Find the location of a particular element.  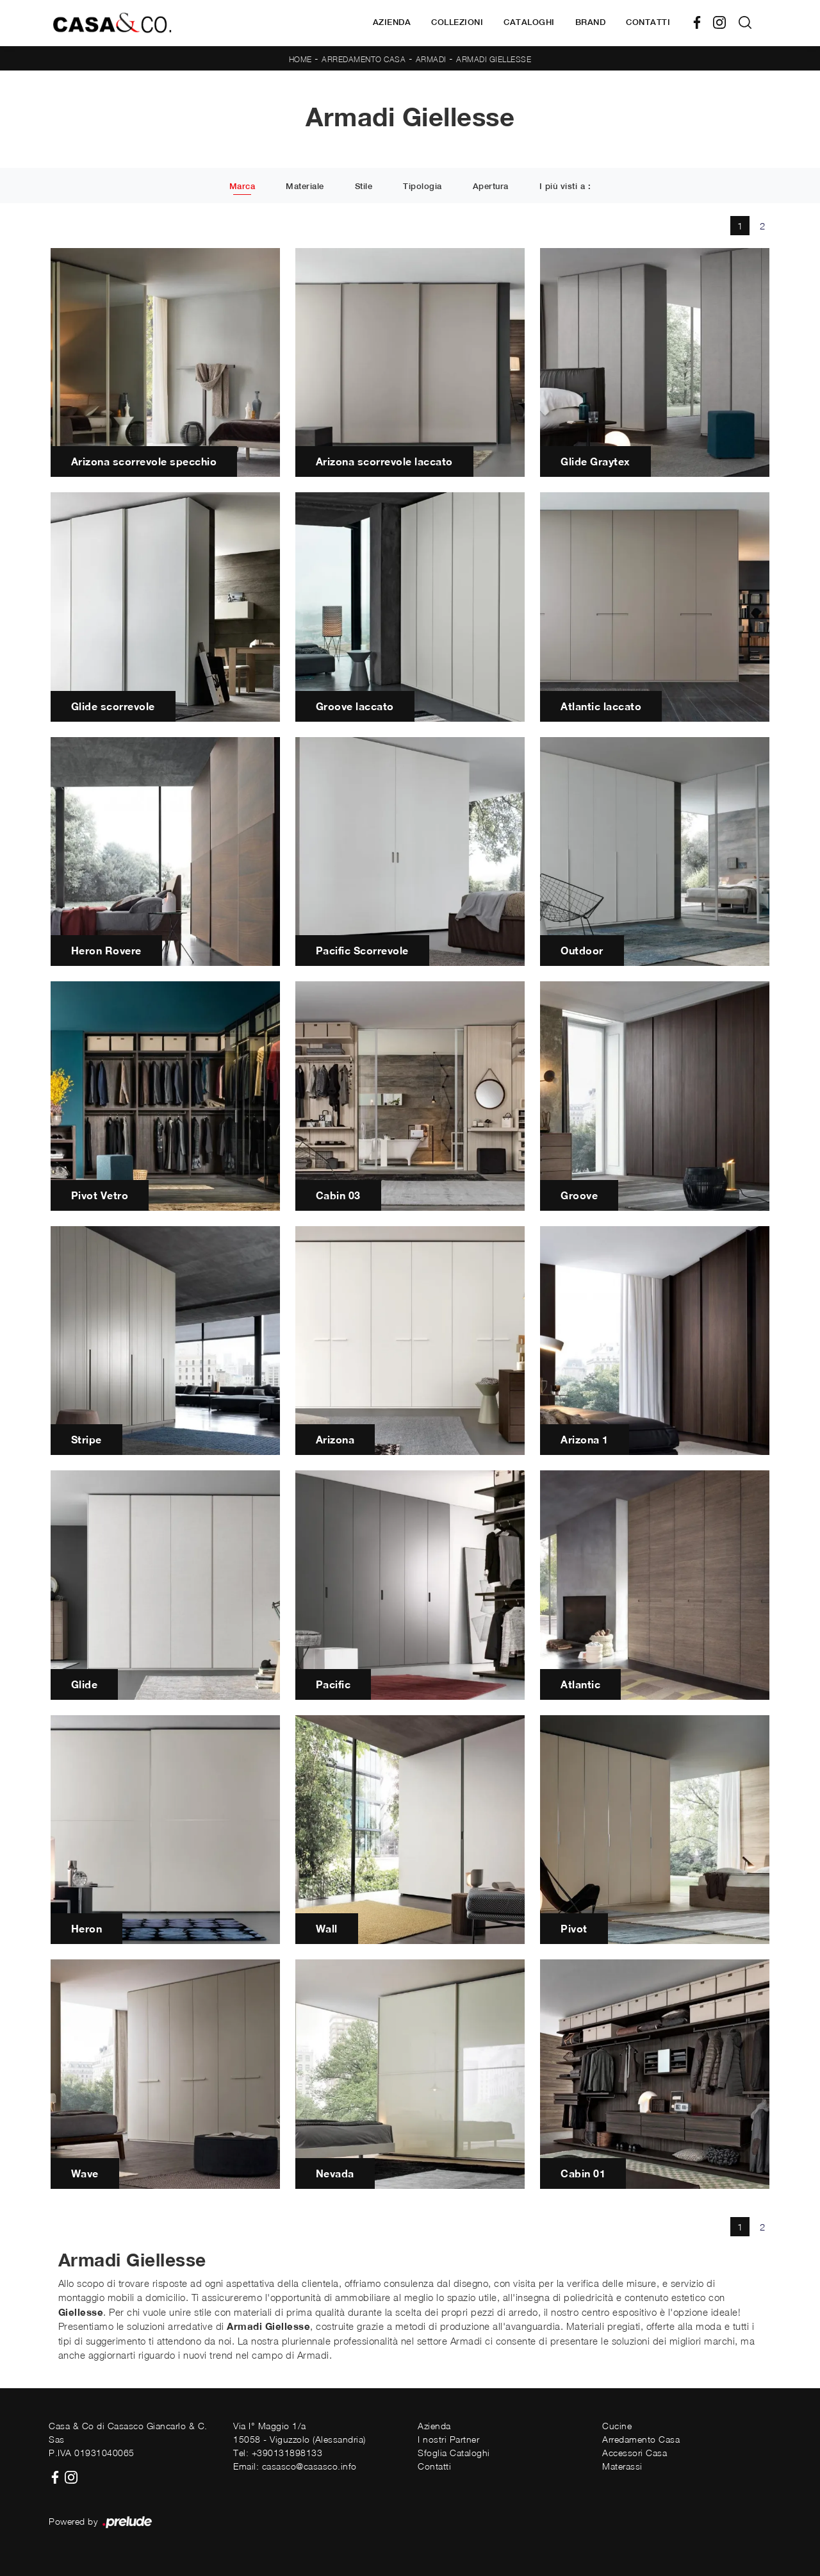

Arredamento Casa is located at coordinates (364, 59).